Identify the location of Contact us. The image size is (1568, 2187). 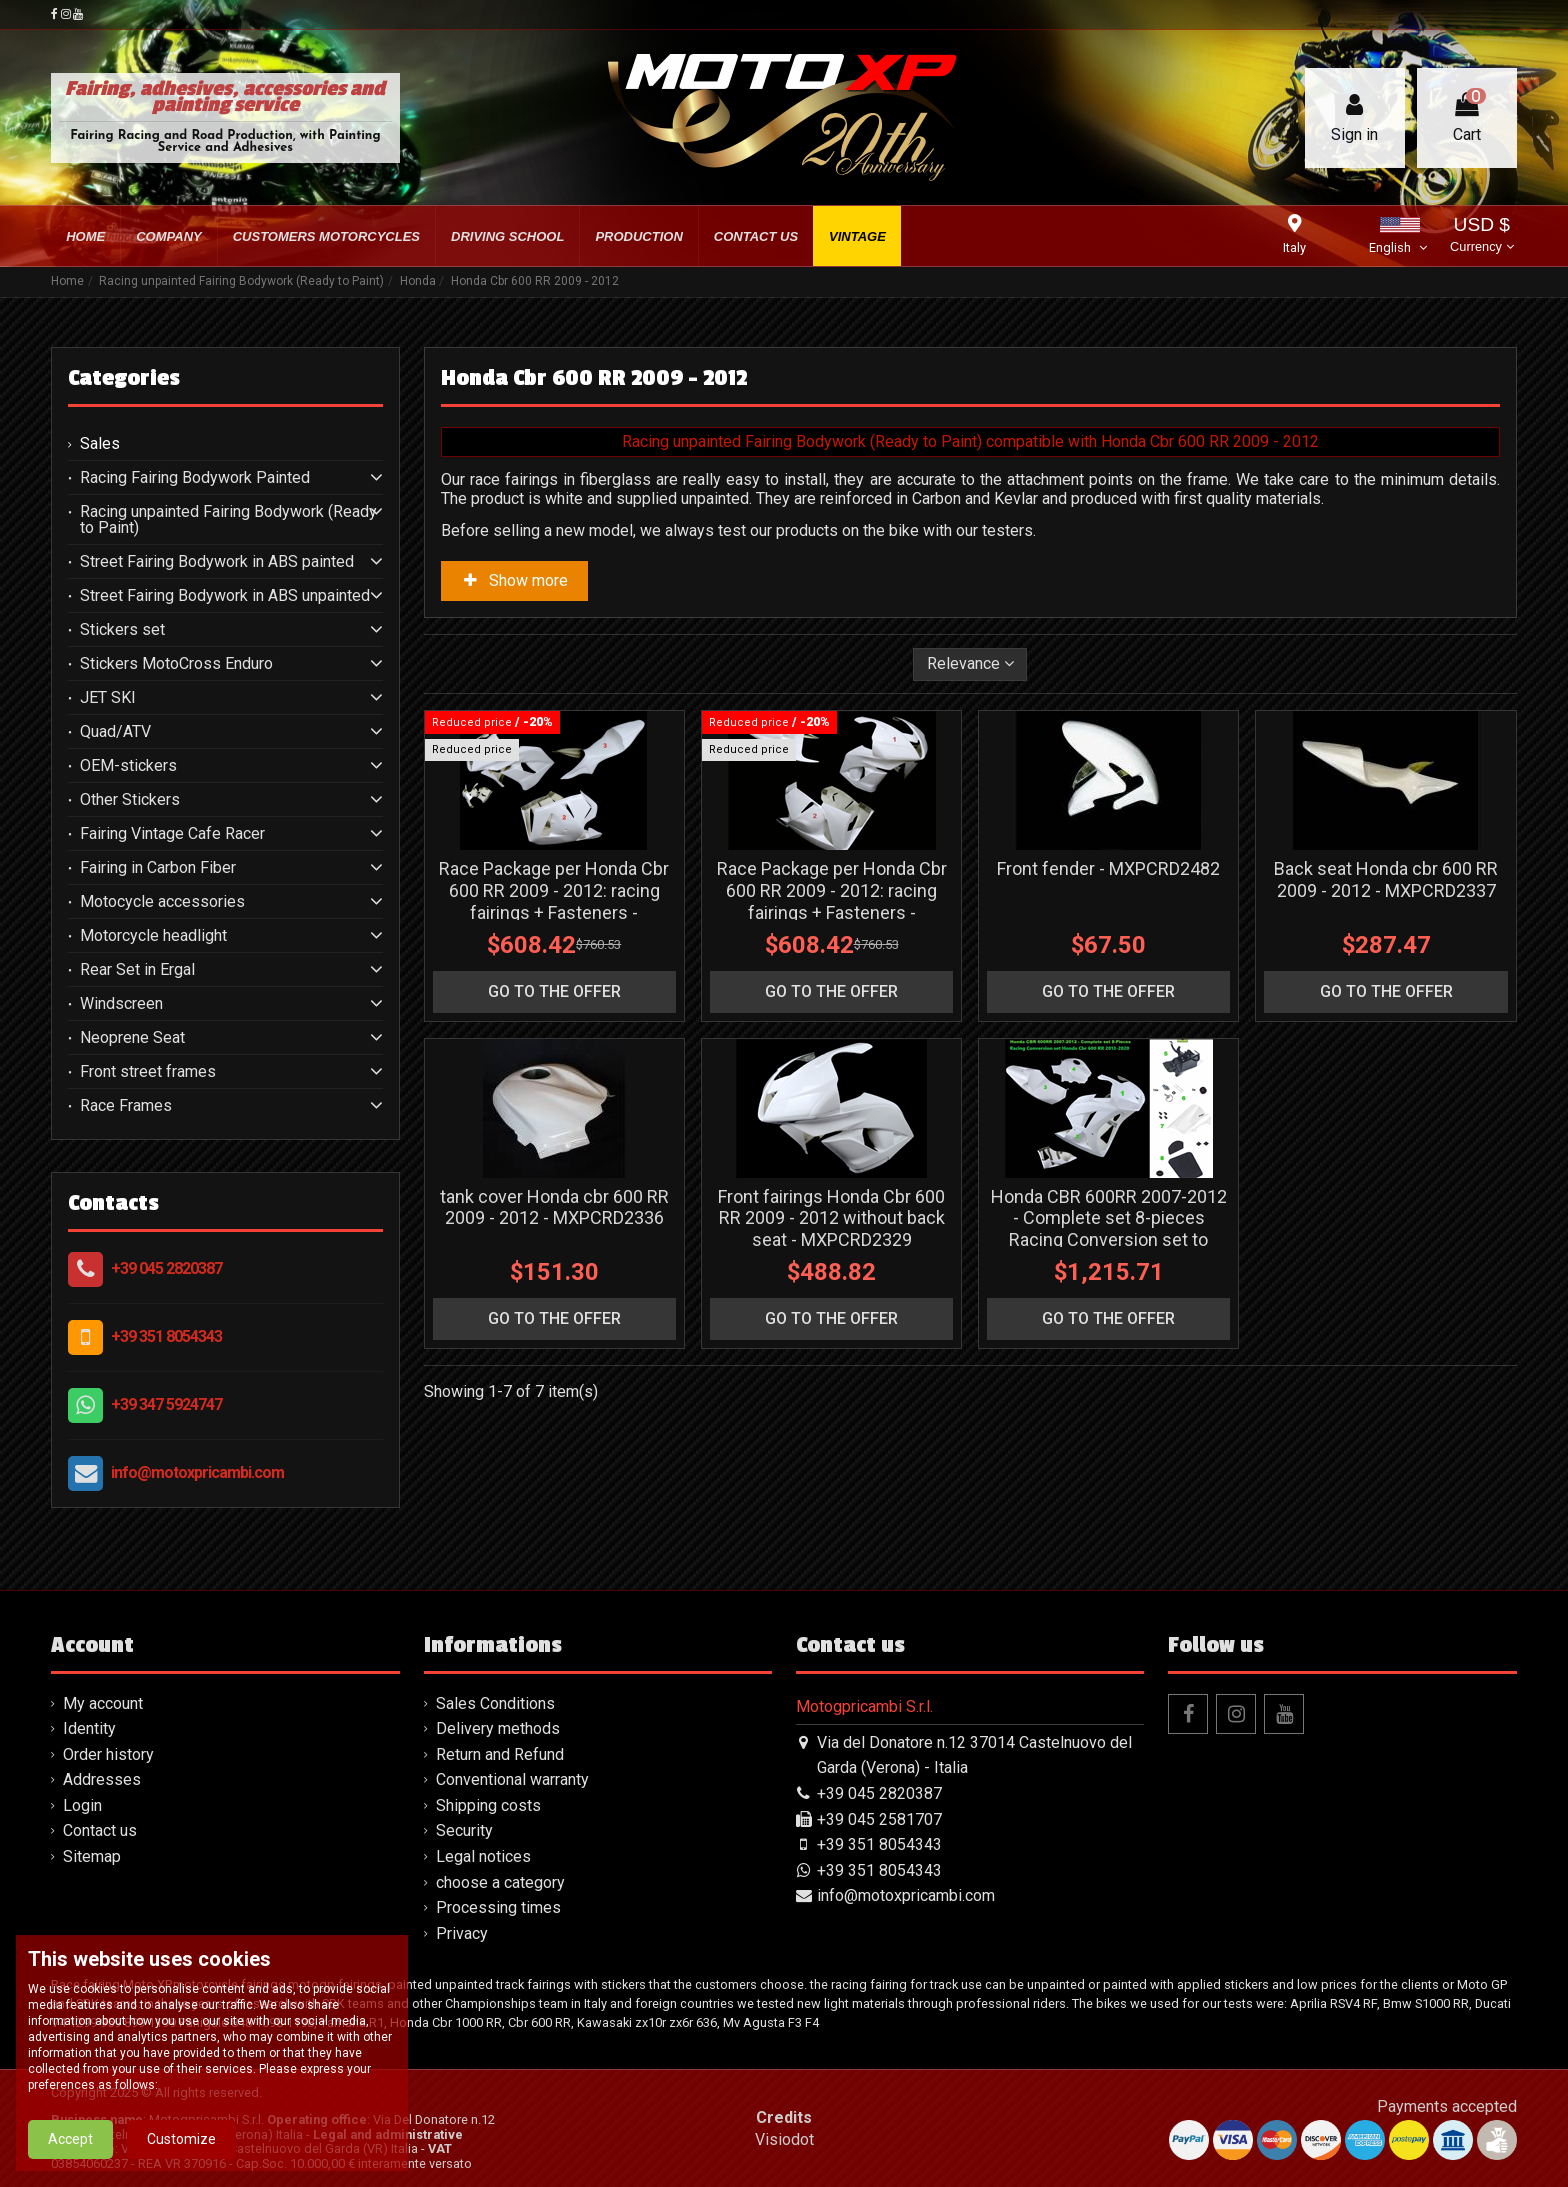
(100, 1830).